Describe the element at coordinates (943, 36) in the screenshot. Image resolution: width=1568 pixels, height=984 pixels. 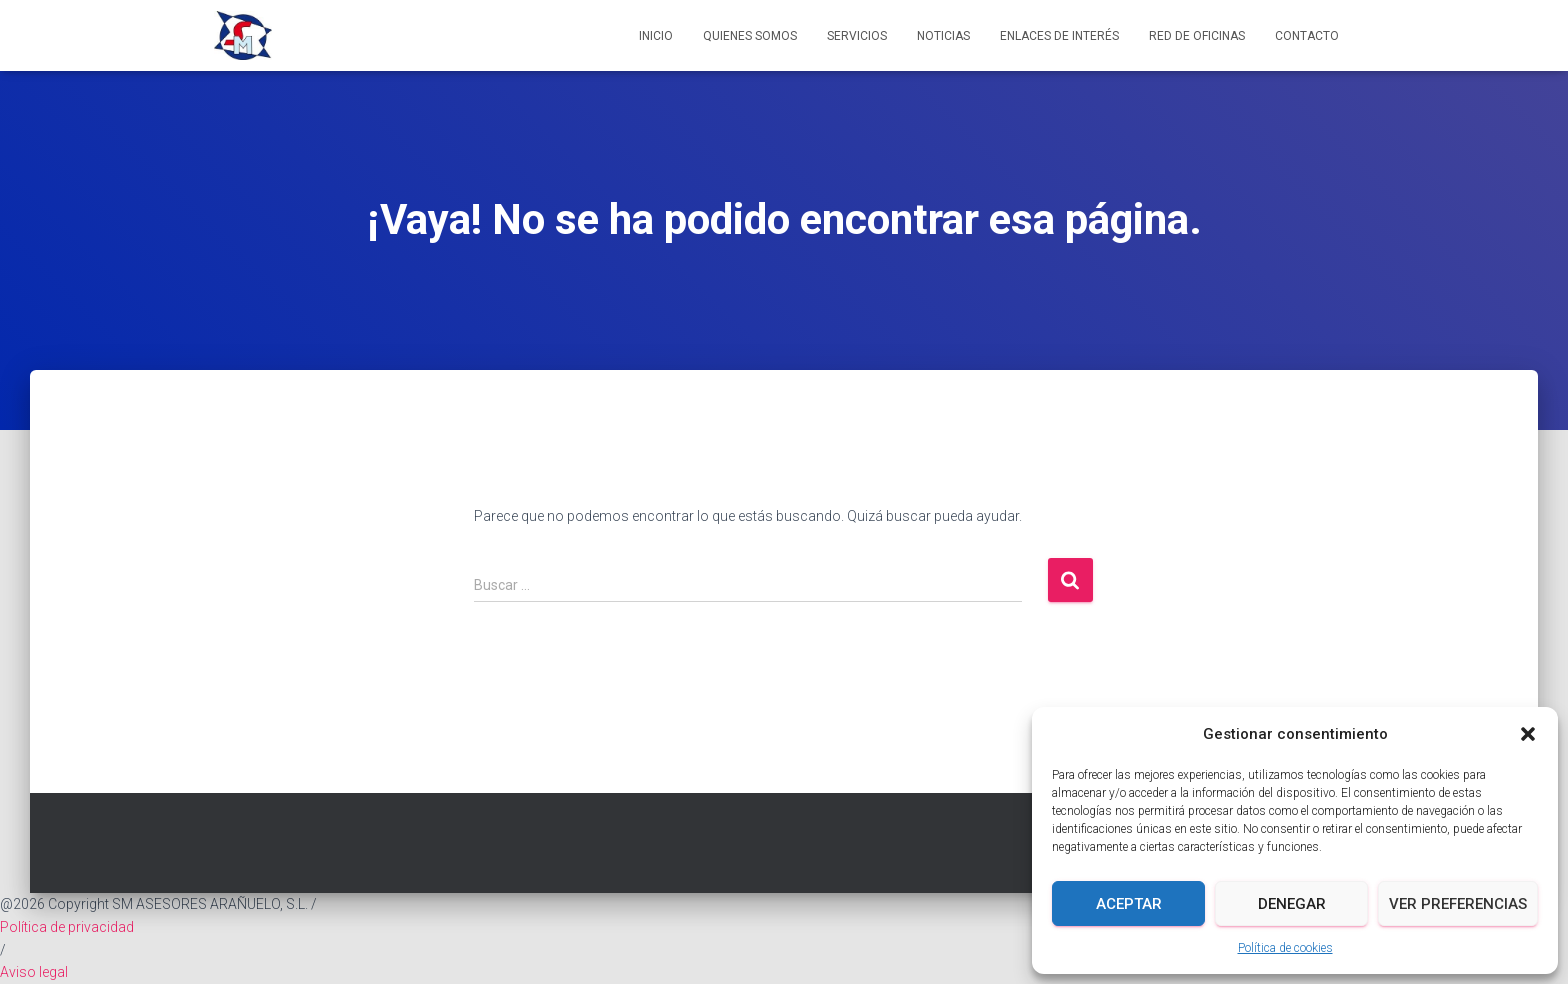
I see `Noticias` at that location.